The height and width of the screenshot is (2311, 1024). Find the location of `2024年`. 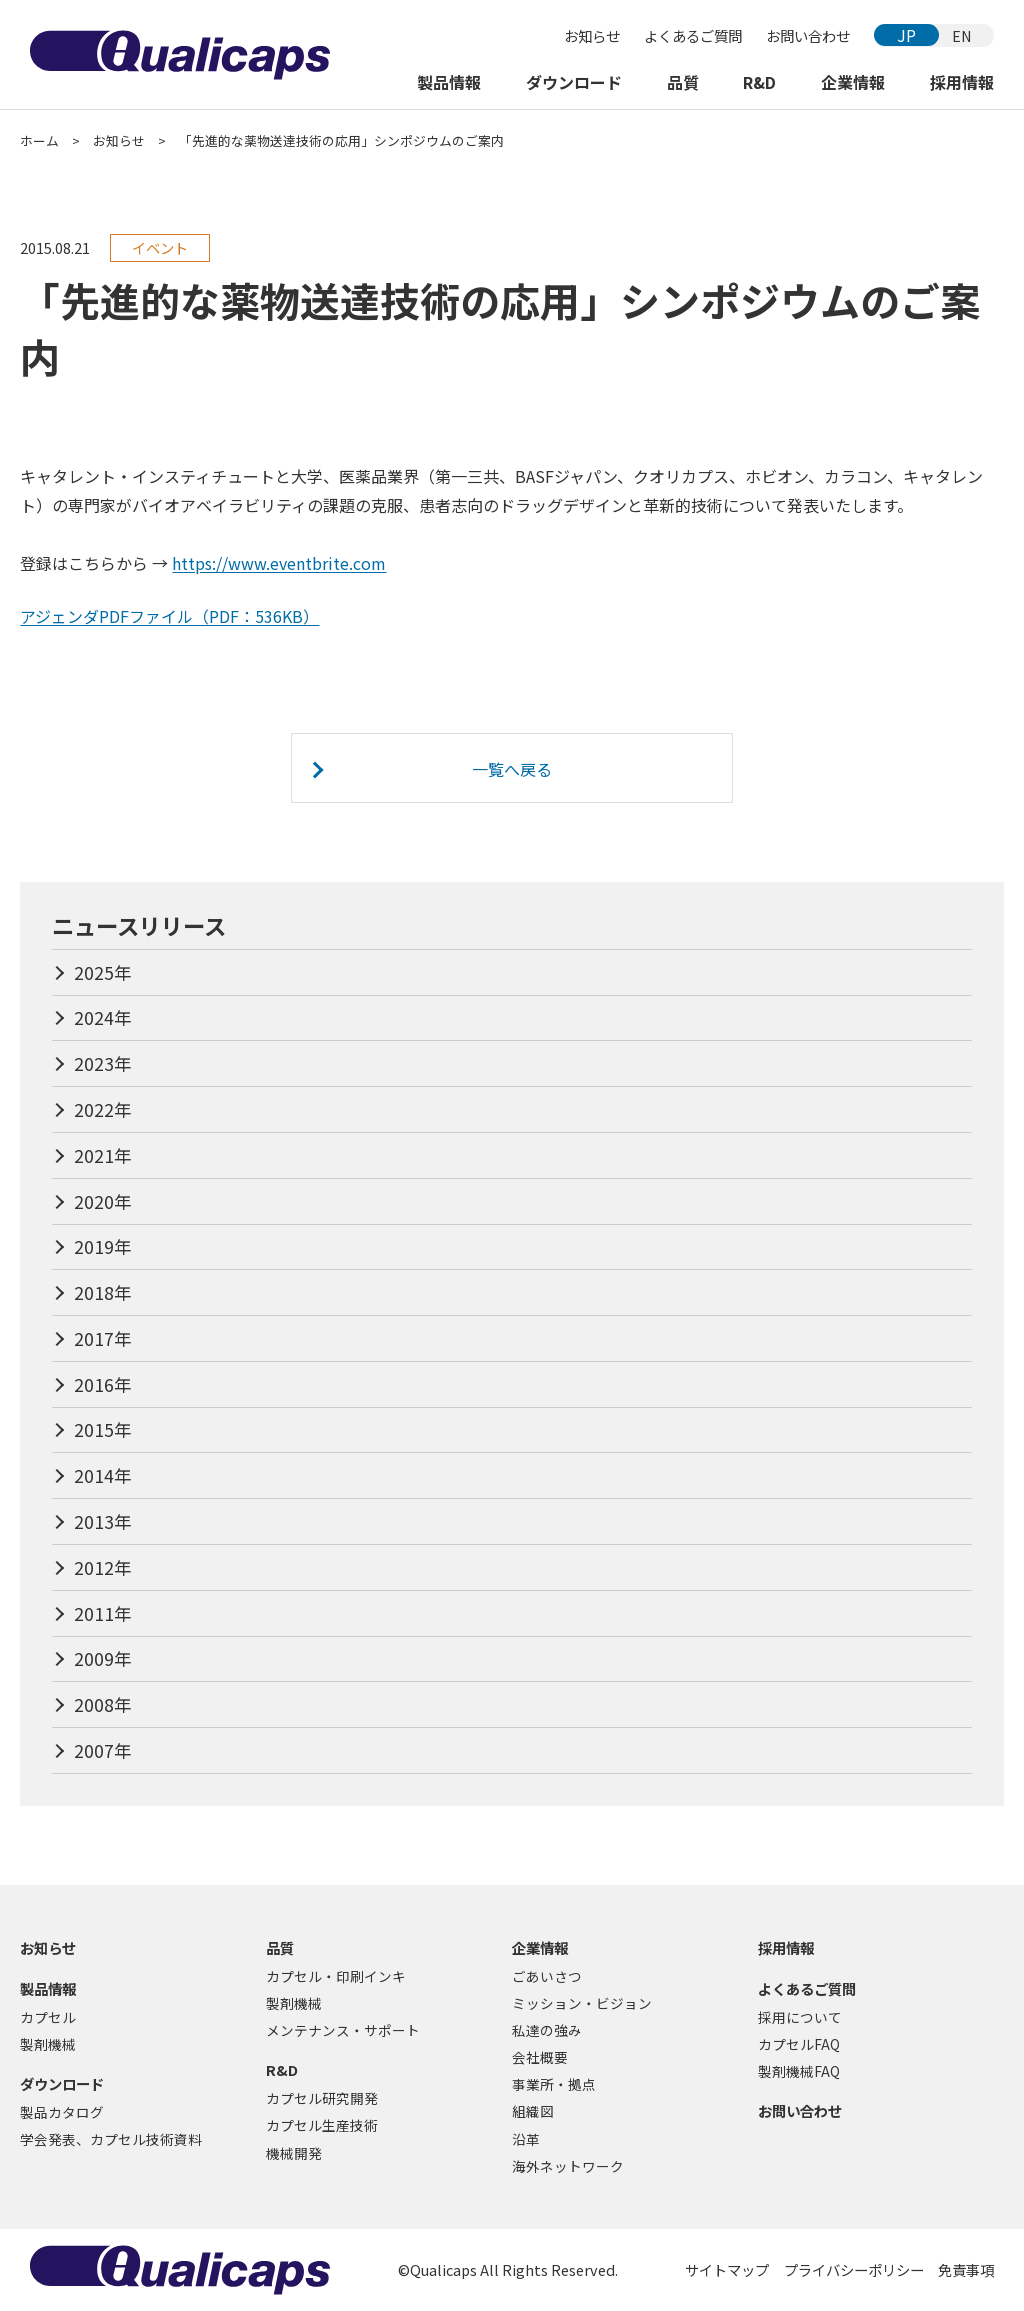

2024年 is located at coordinates (103, 1017).